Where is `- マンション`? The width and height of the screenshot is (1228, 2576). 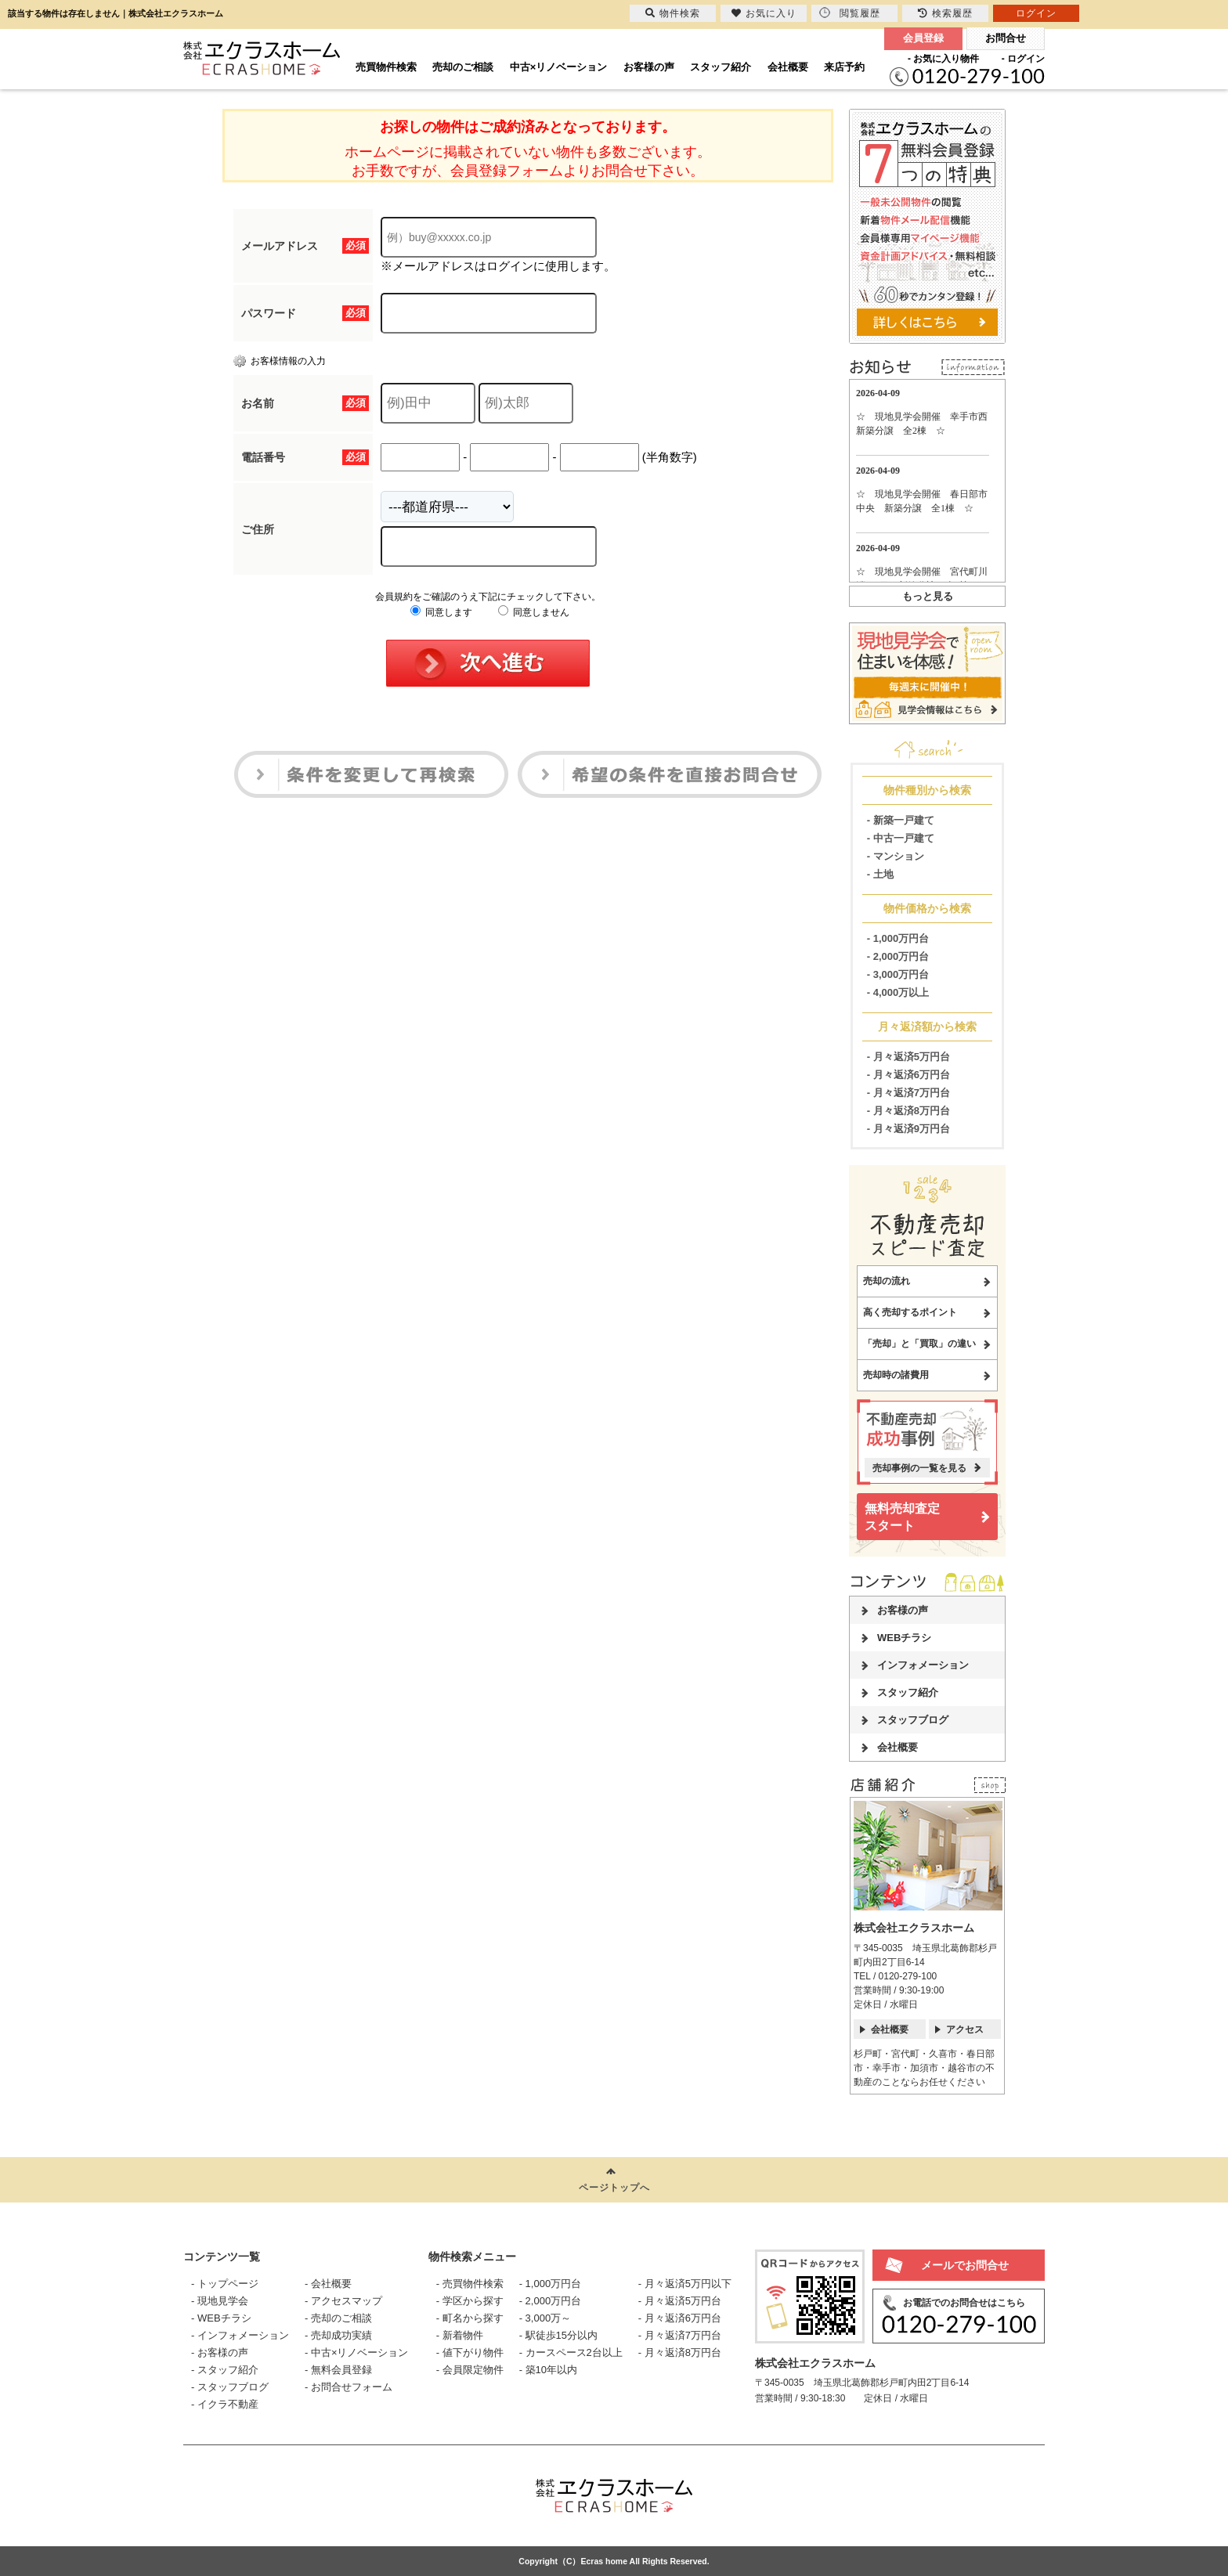
- マンション is located at coordinates (895, 856).